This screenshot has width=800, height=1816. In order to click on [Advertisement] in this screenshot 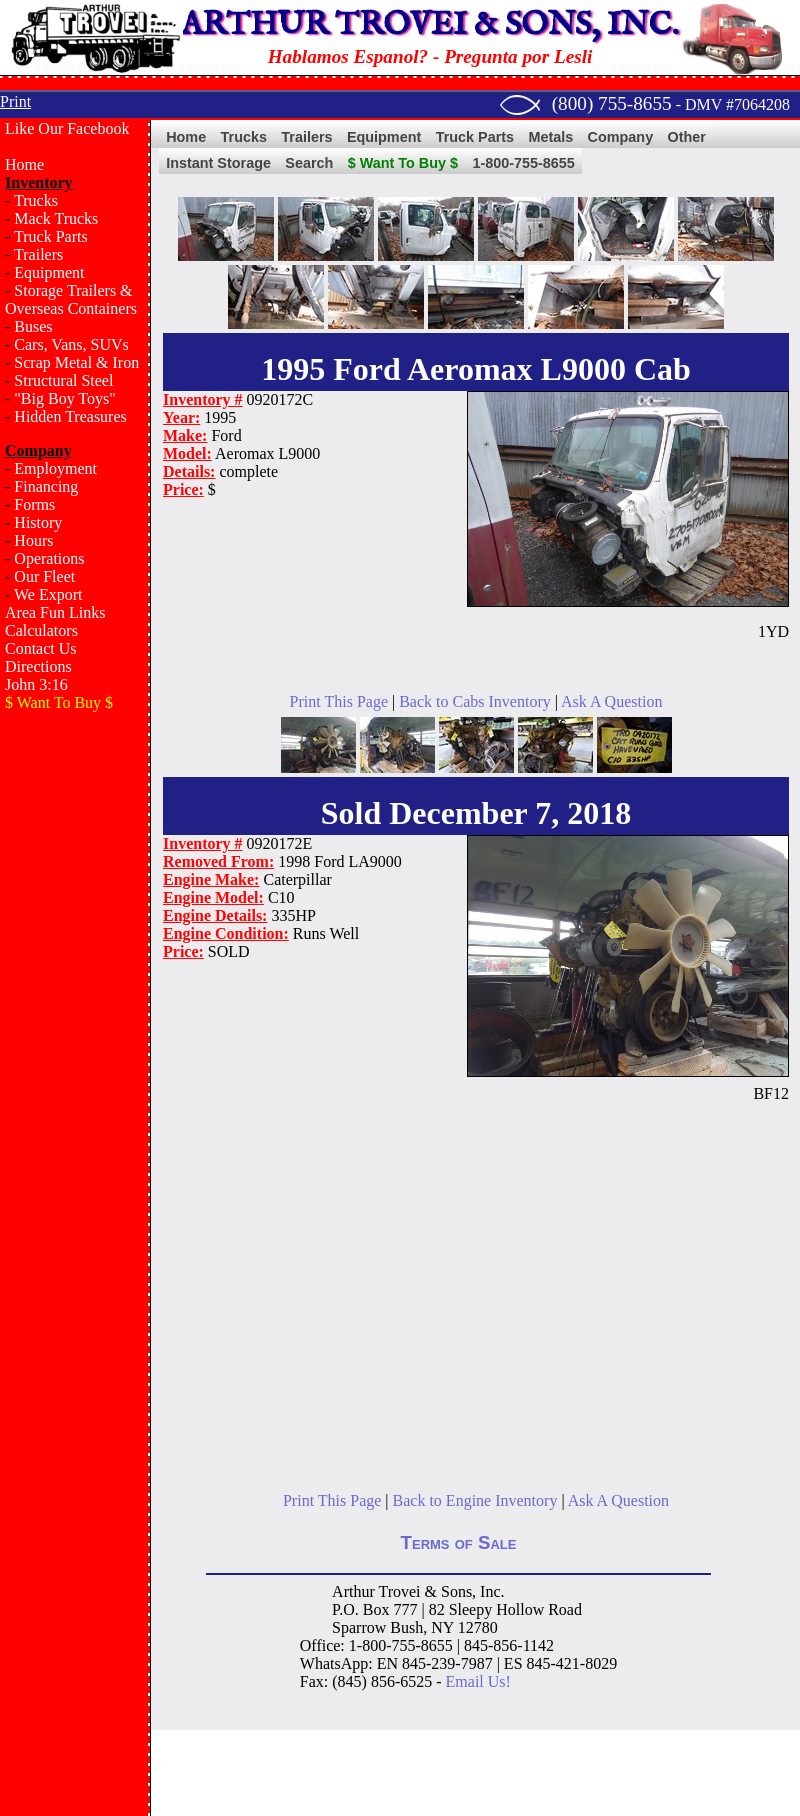, I will do `click(75, 1046)`.